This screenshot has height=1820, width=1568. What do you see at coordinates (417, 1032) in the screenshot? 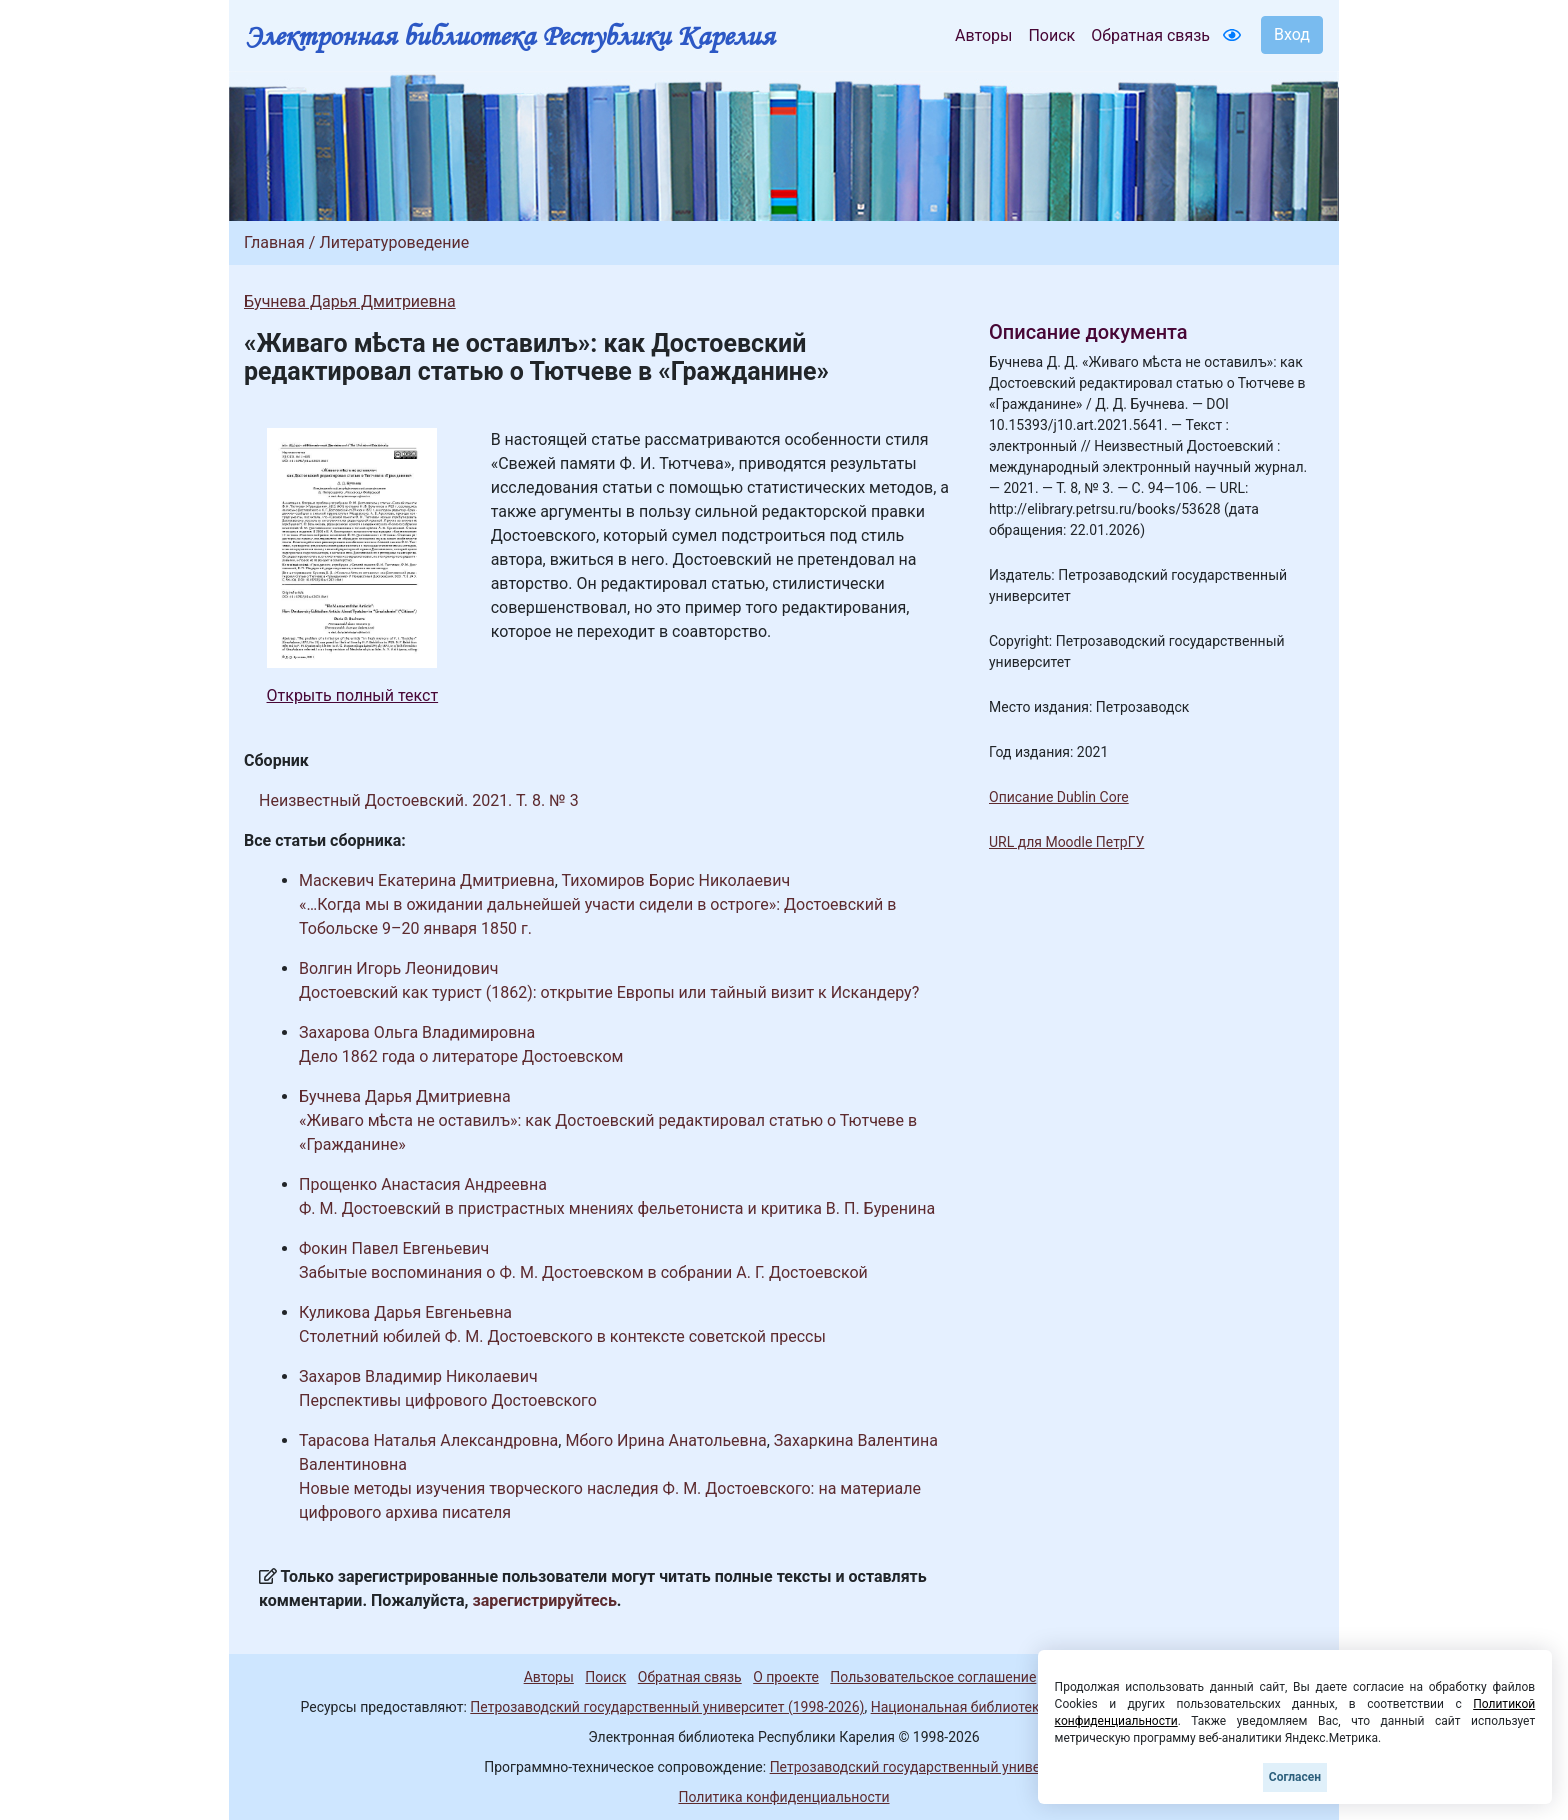
I see `Захарова Ольга Владимировна` at bounding box center [417, 1032].